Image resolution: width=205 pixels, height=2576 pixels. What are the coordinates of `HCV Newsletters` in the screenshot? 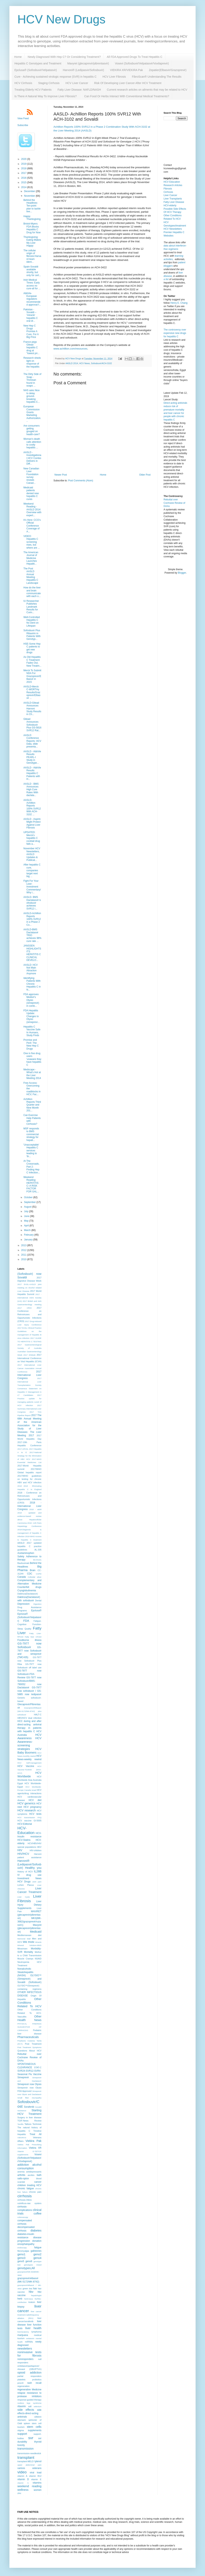 It's located at (173, 228).